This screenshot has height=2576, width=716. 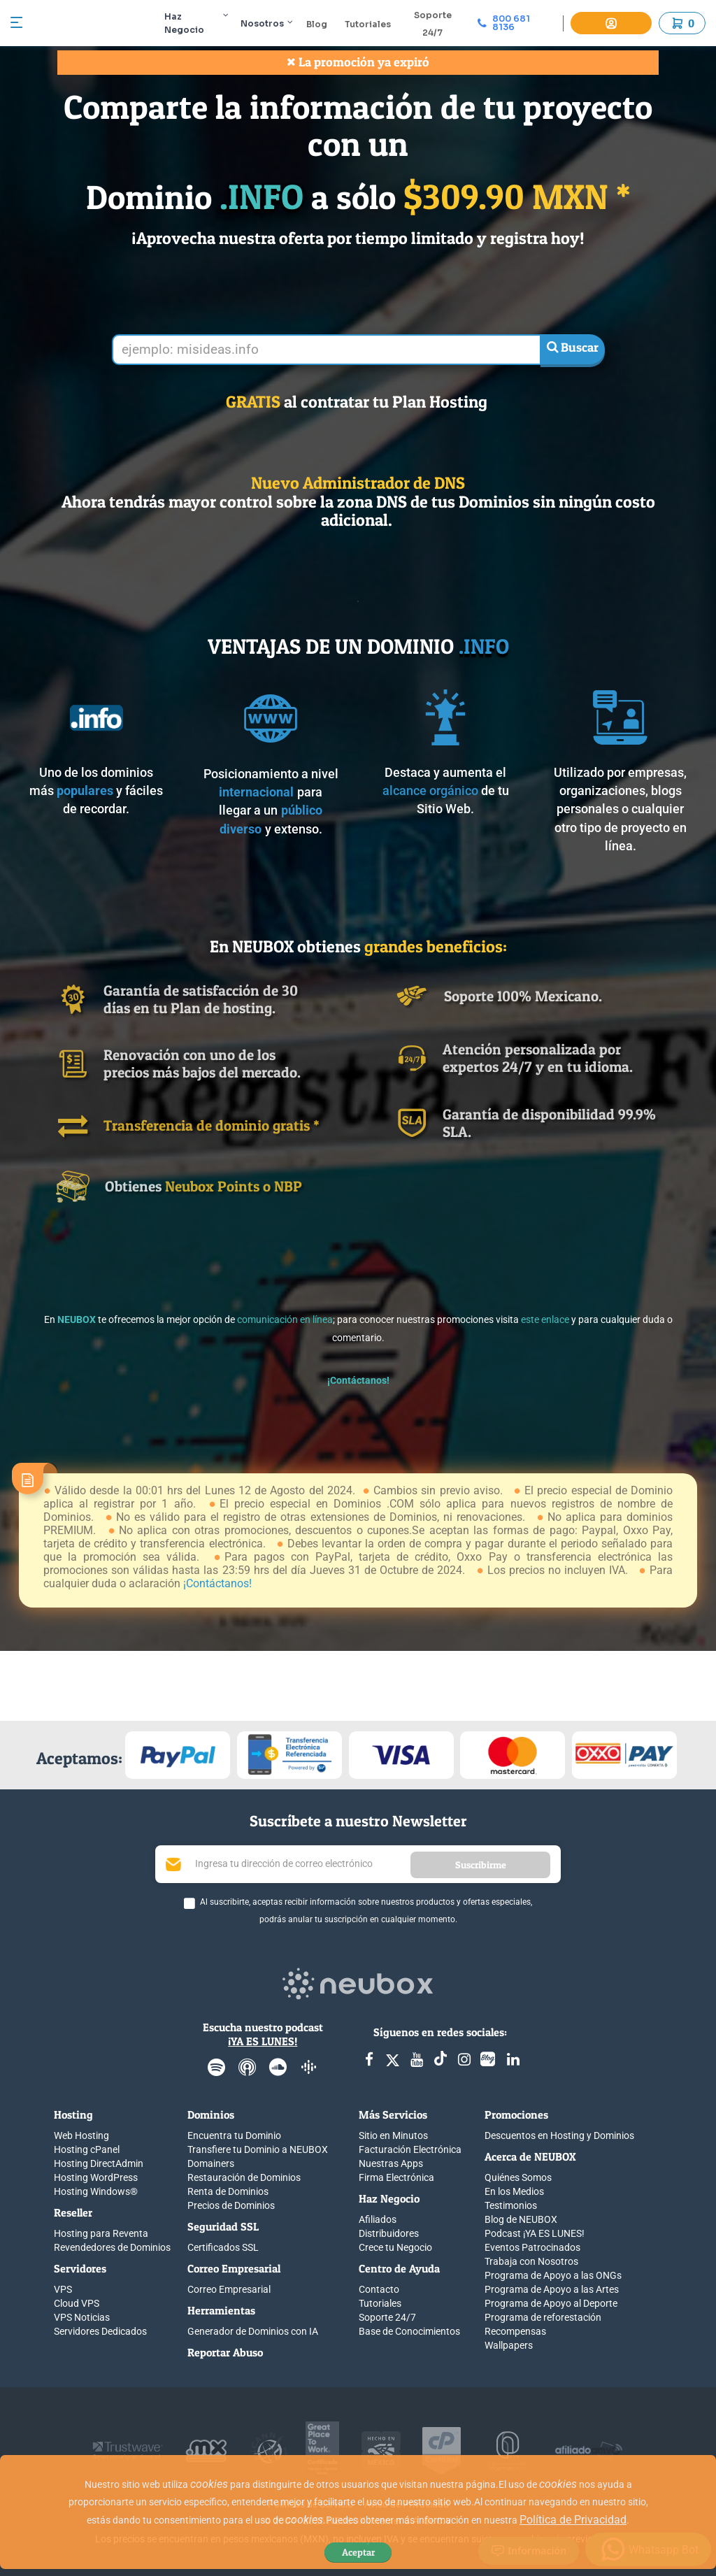 I want to click on Hosting Windows®, so click(x=96, y=2191).